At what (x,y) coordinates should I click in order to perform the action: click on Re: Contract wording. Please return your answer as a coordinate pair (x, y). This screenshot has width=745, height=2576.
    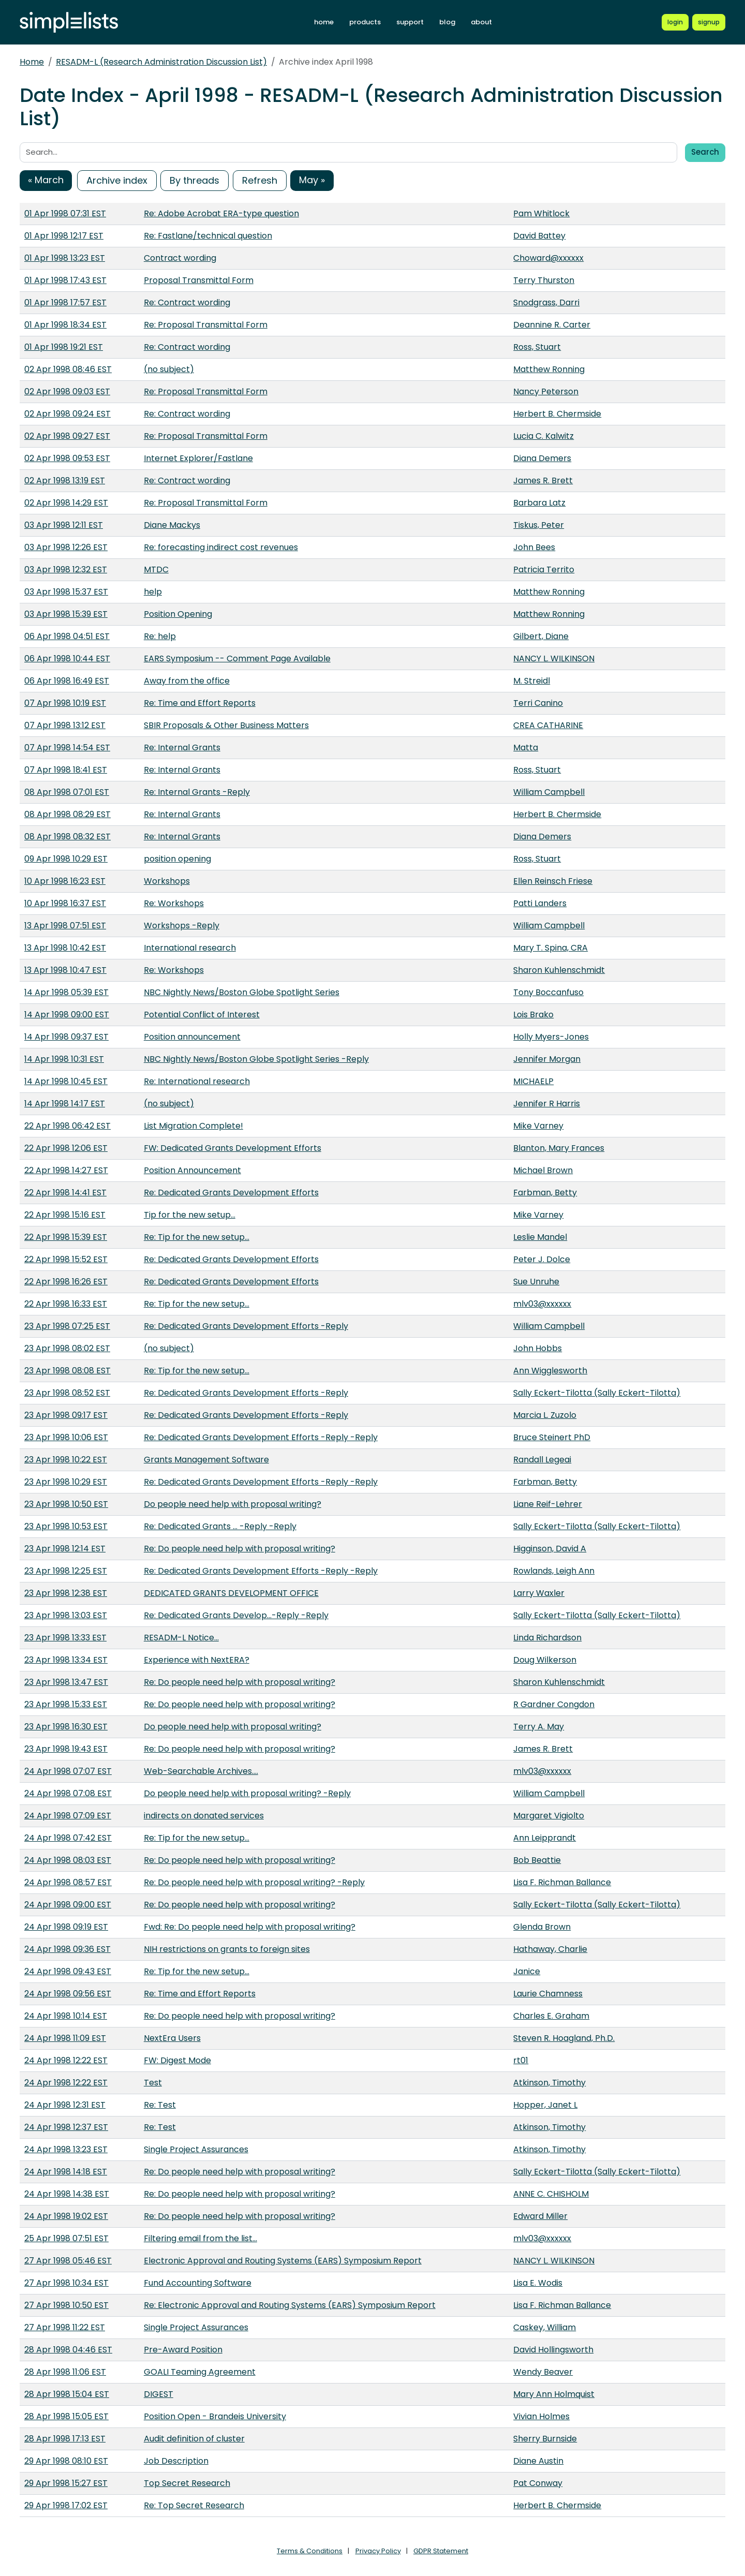
    Looking at the image, I should click on (187, 302).